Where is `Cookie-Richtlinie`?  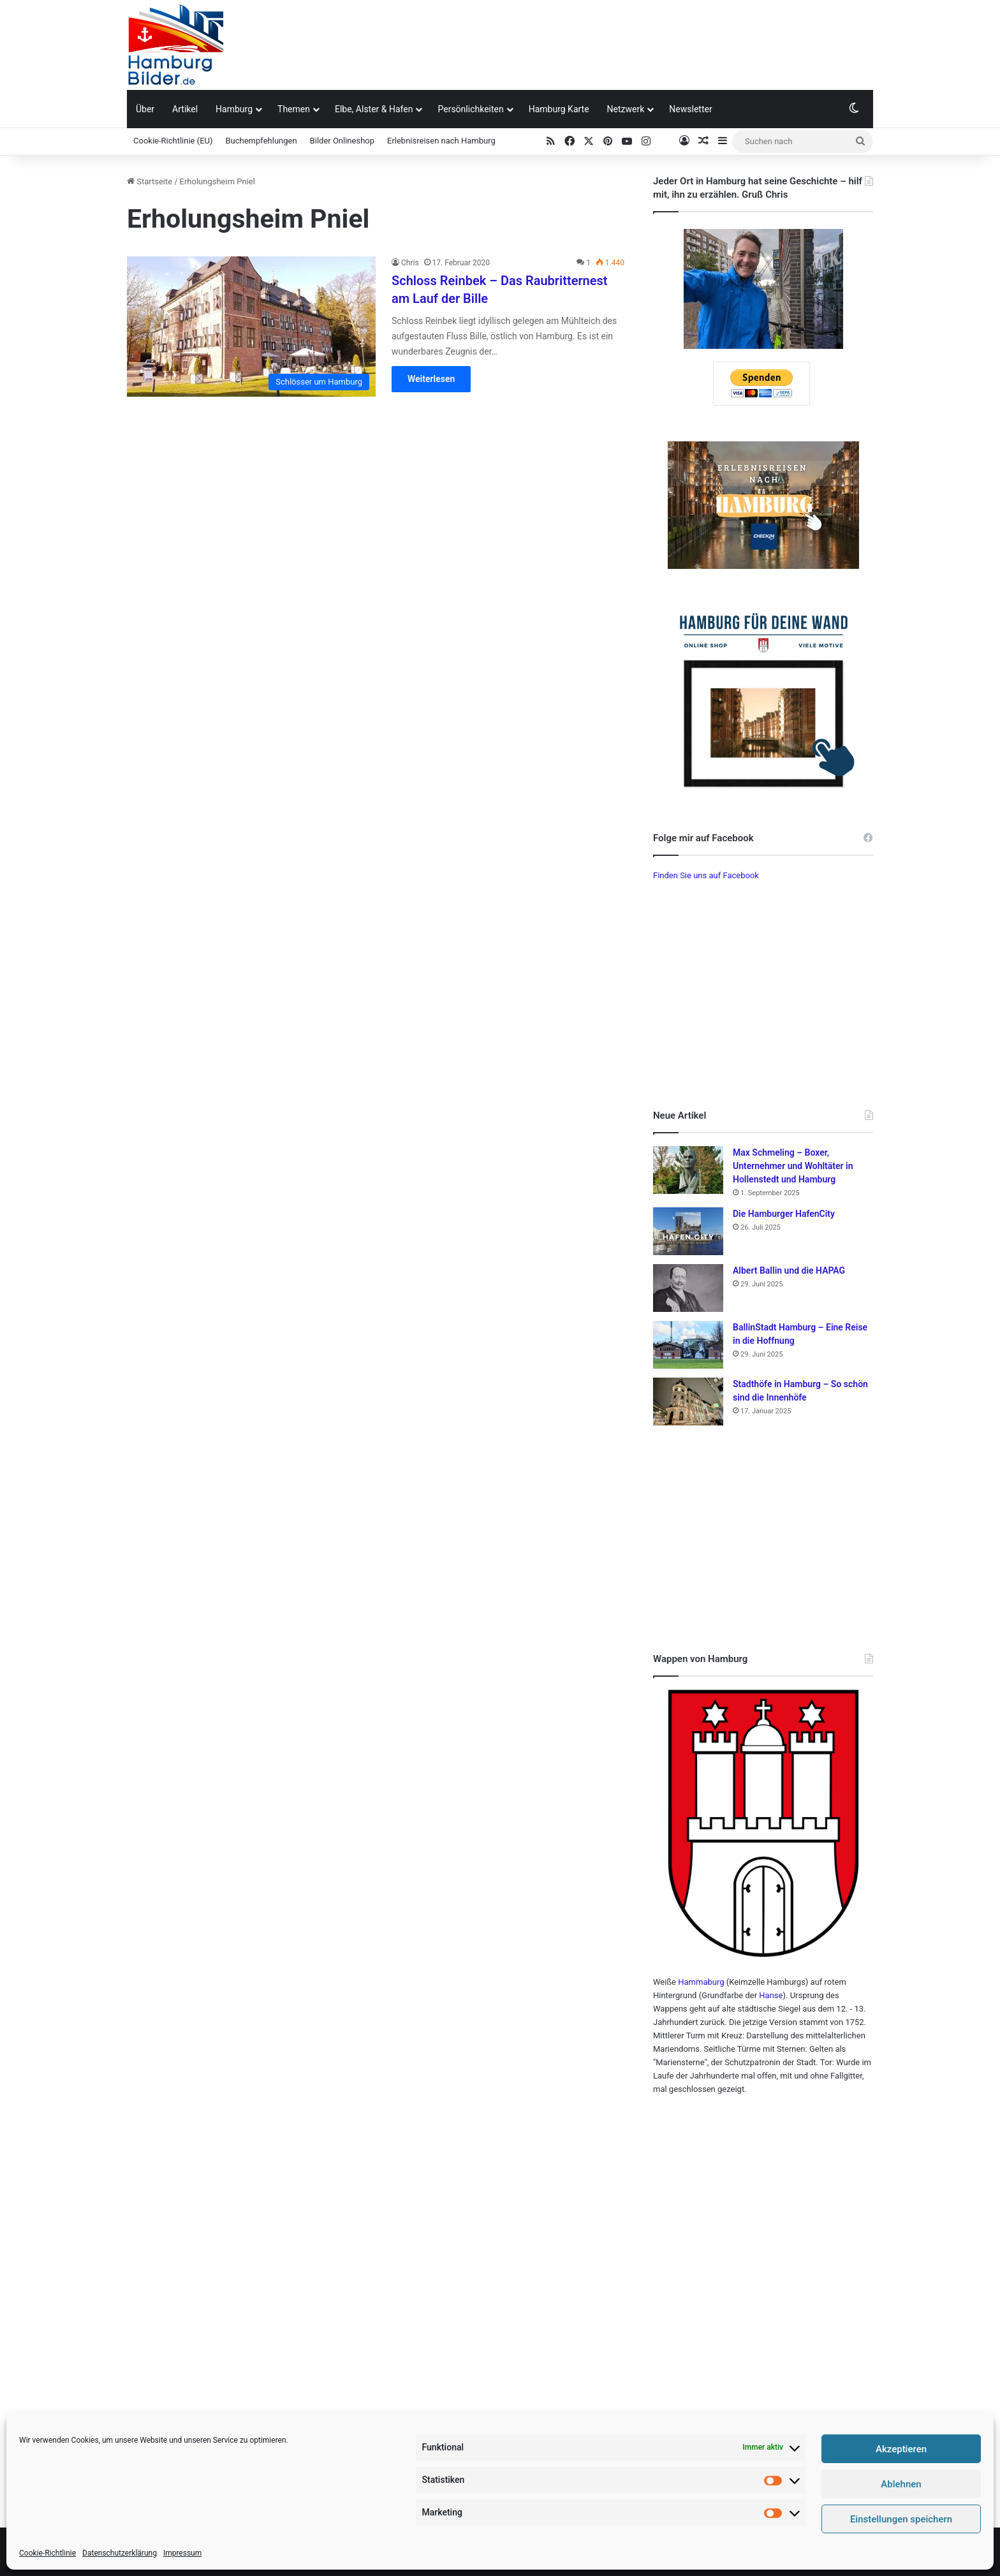
Cookie-Richtlinie is located at coordinates (47, 2553).